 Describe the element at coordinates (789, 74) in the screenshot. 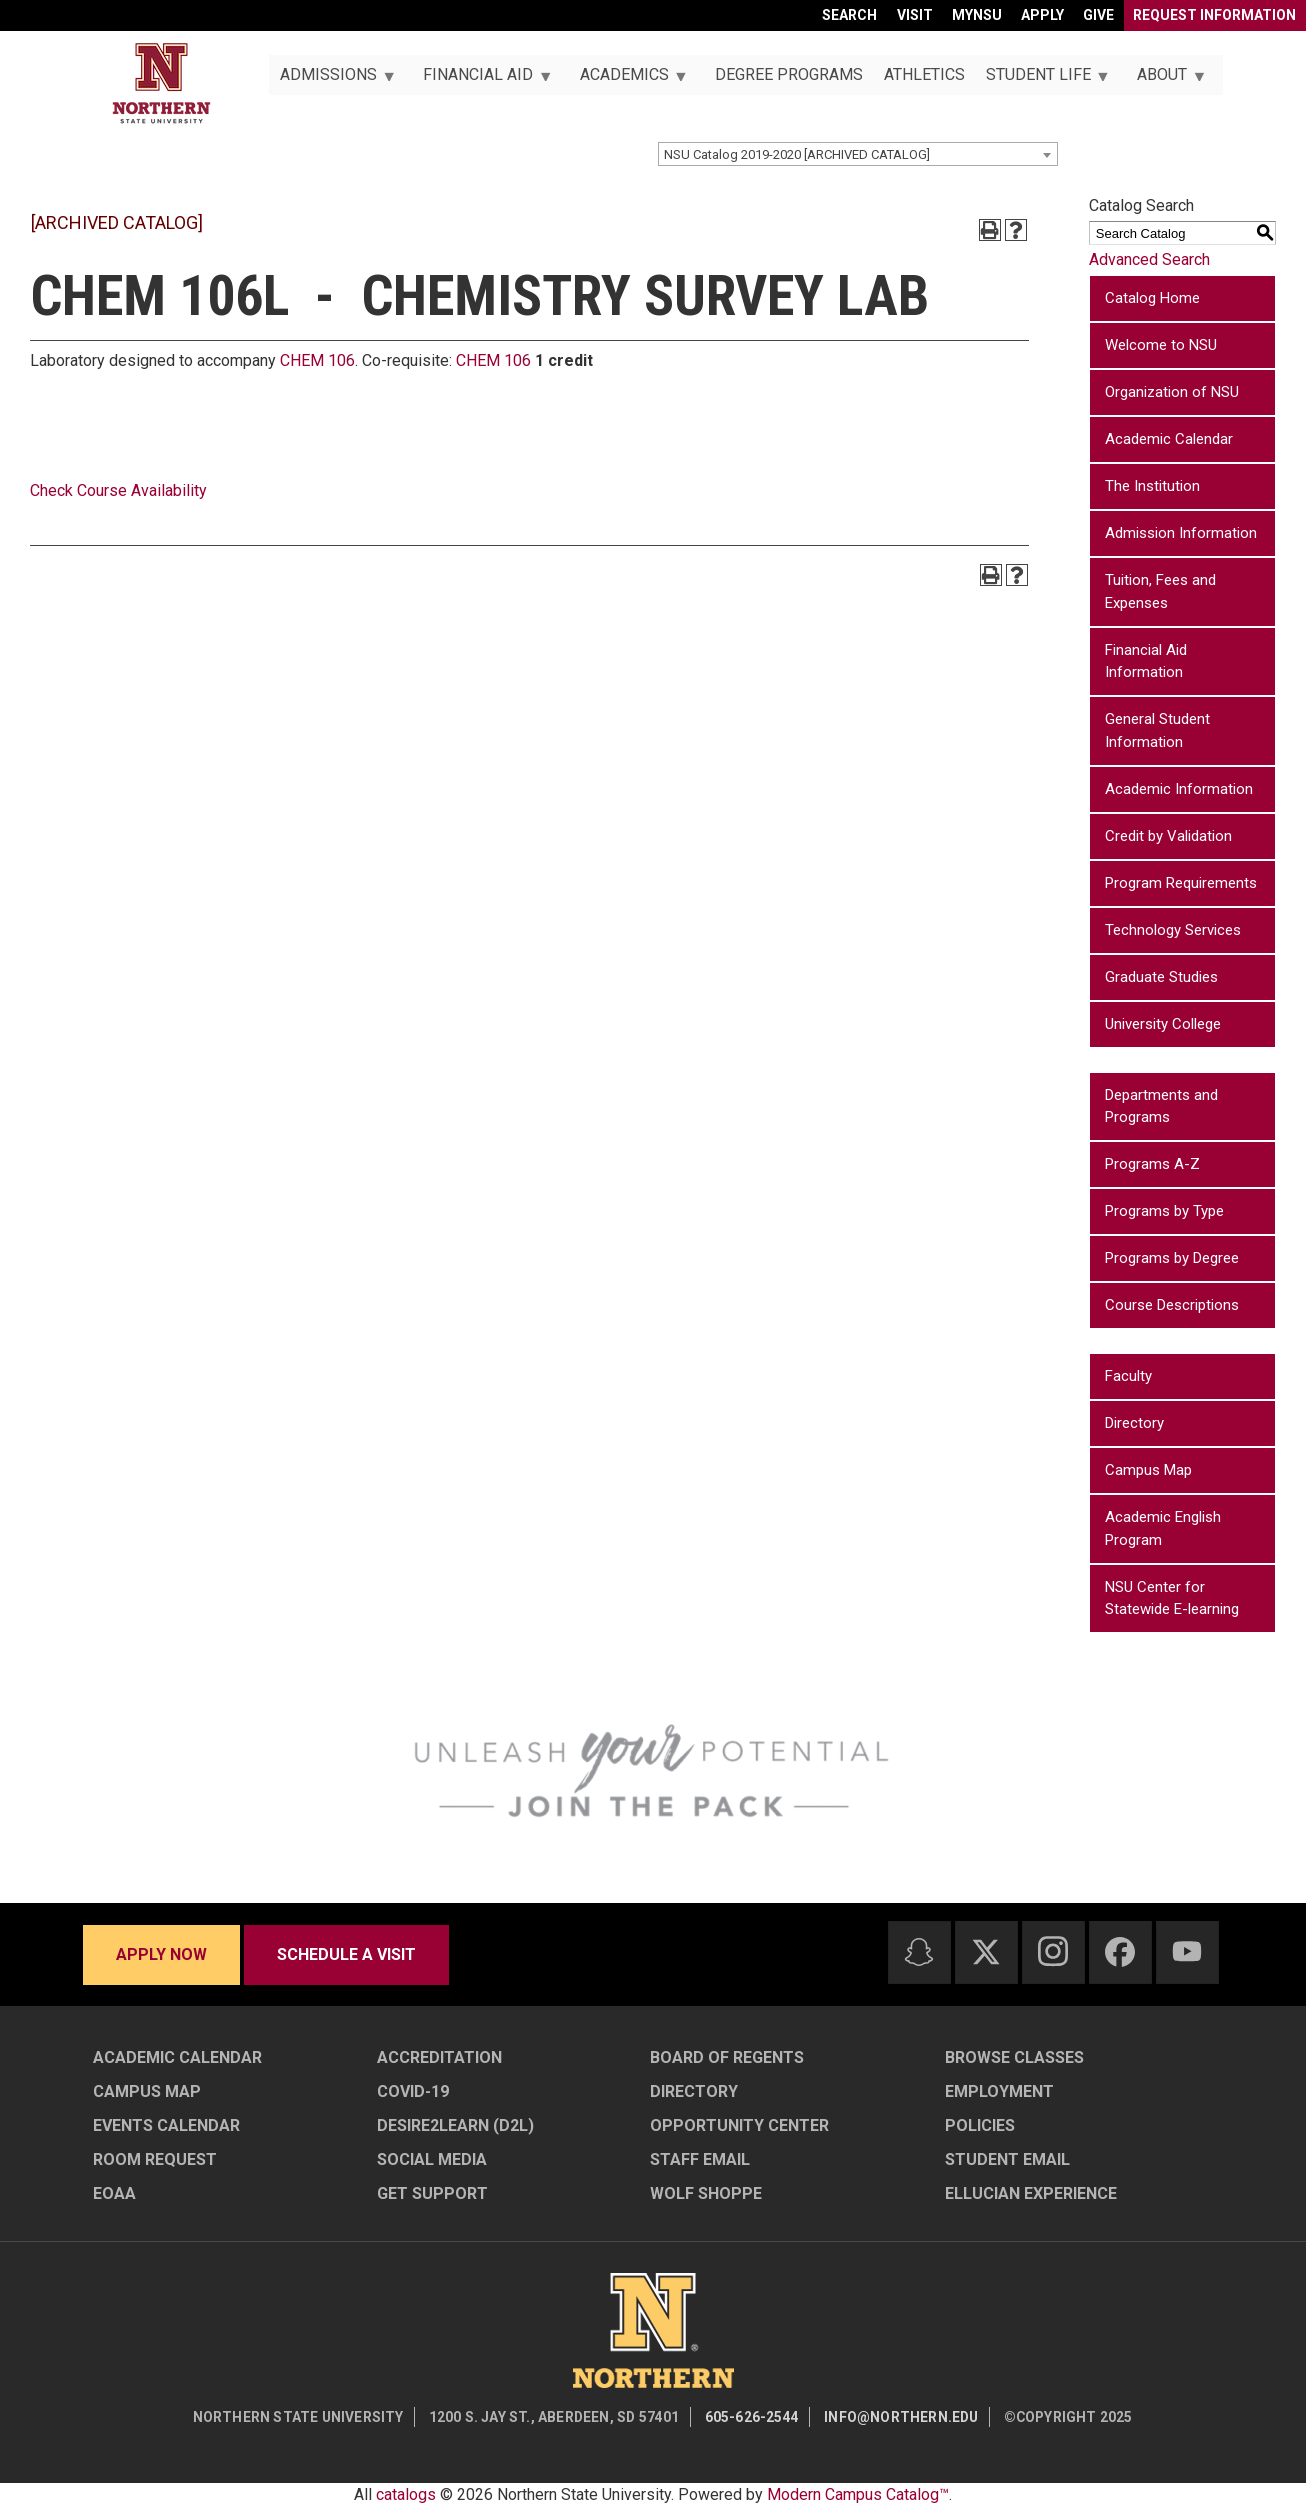

I see `Degree Programs` at that location.